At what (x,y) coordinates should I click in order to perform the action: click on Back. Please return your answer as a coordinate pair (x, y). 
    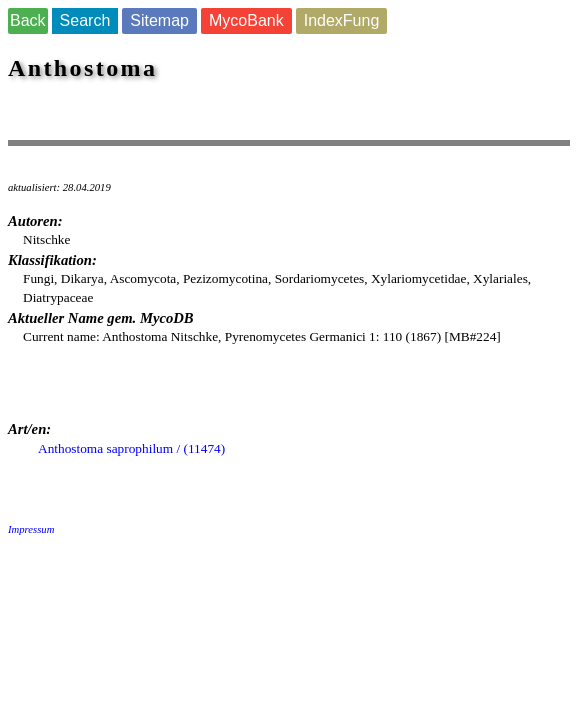
    Looking at the image, I should click on (28, 20).